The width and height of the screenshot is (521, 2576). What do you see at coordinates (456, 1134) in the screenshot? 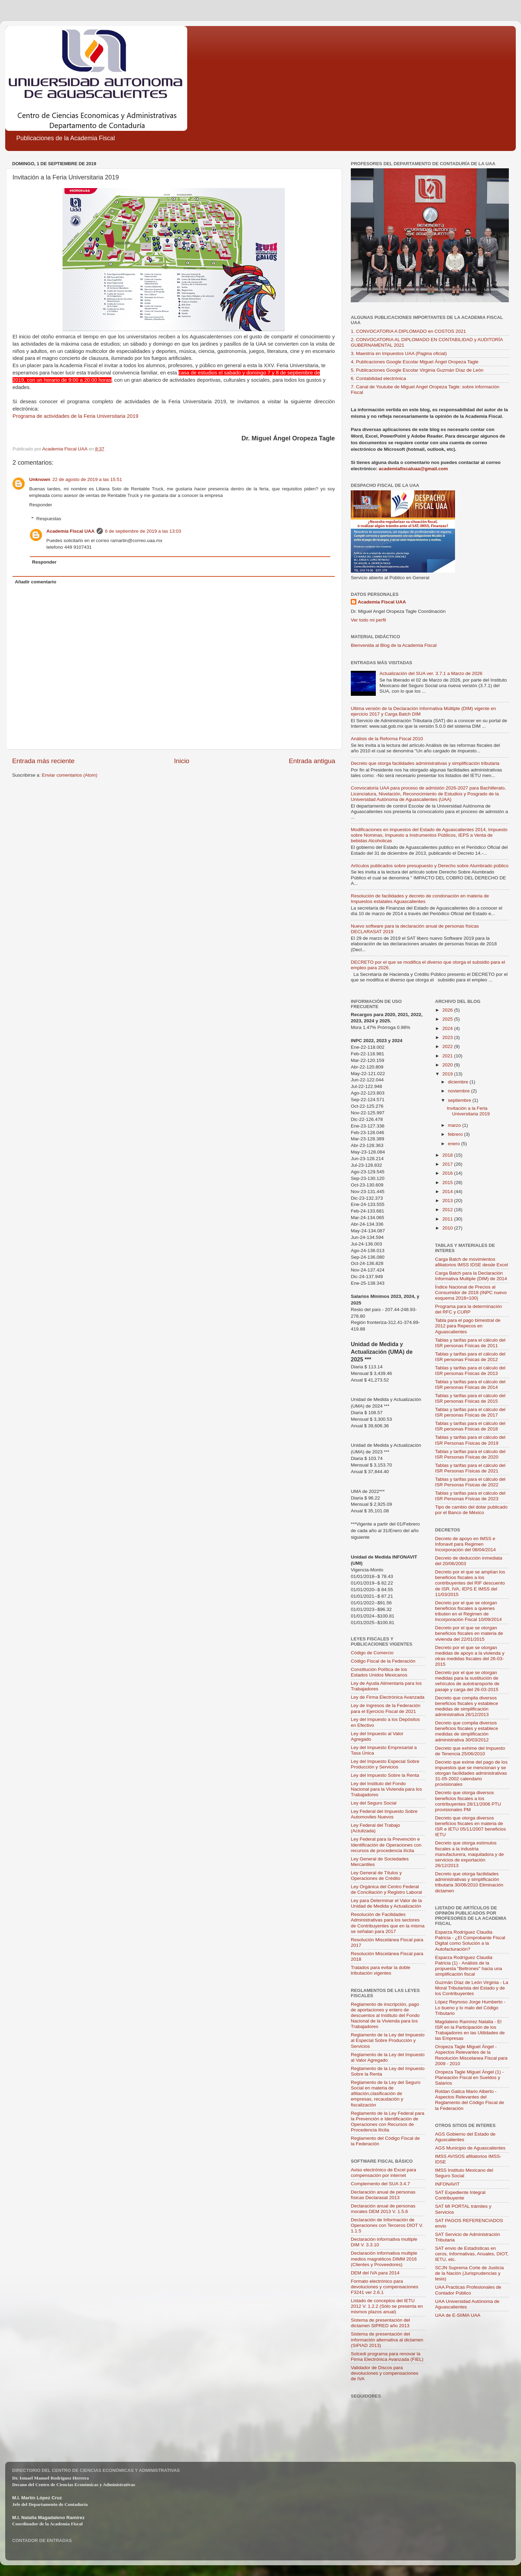
I see `febrero` at bounding box center [456, 1134].